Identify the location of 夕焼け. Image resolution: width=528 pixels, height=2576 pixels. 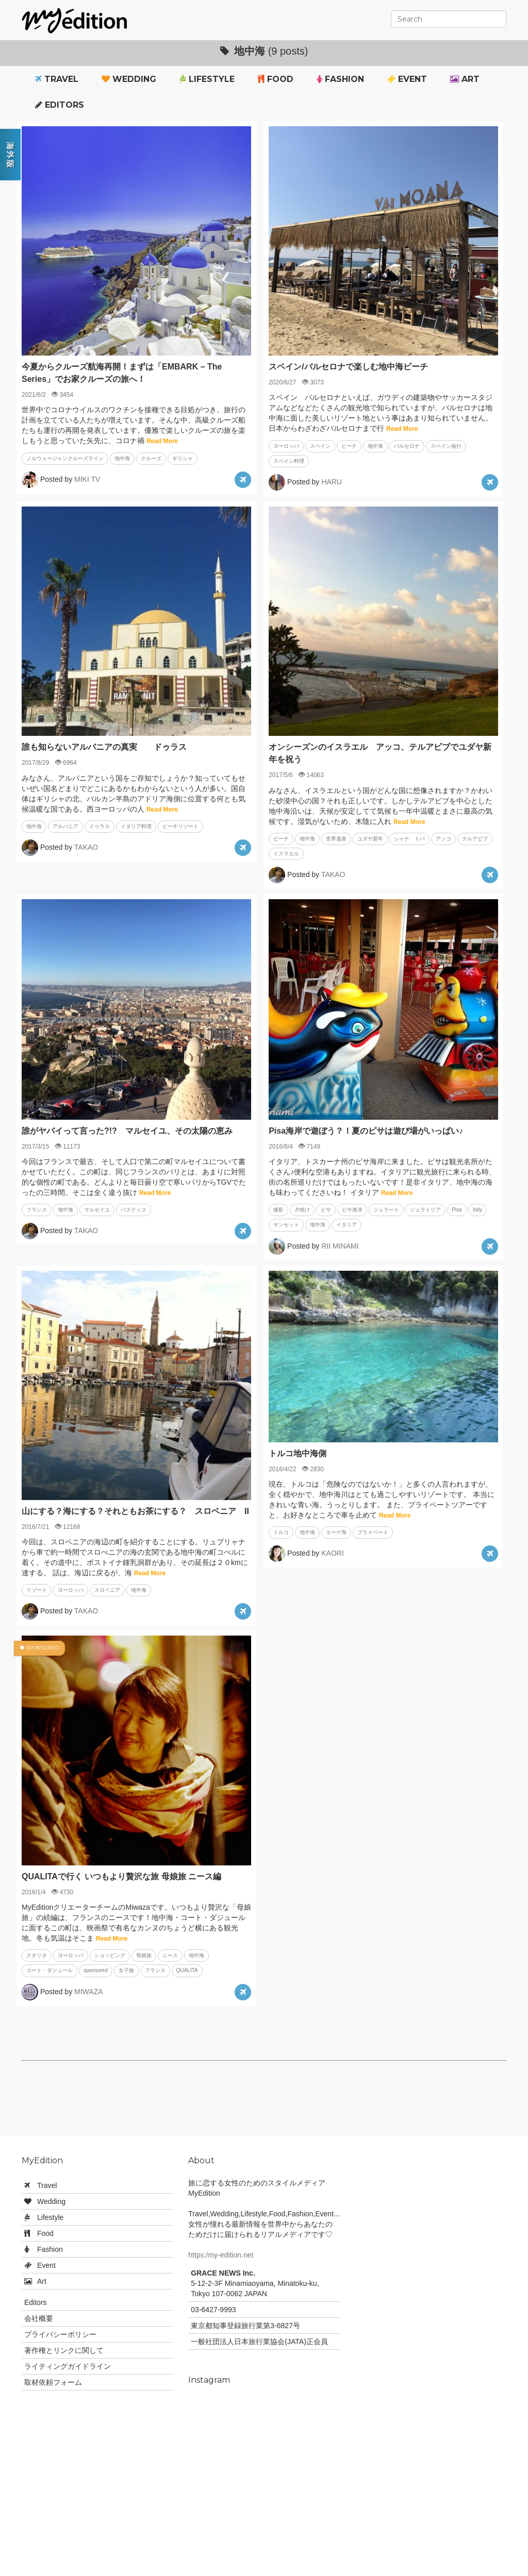
(302, 1210).